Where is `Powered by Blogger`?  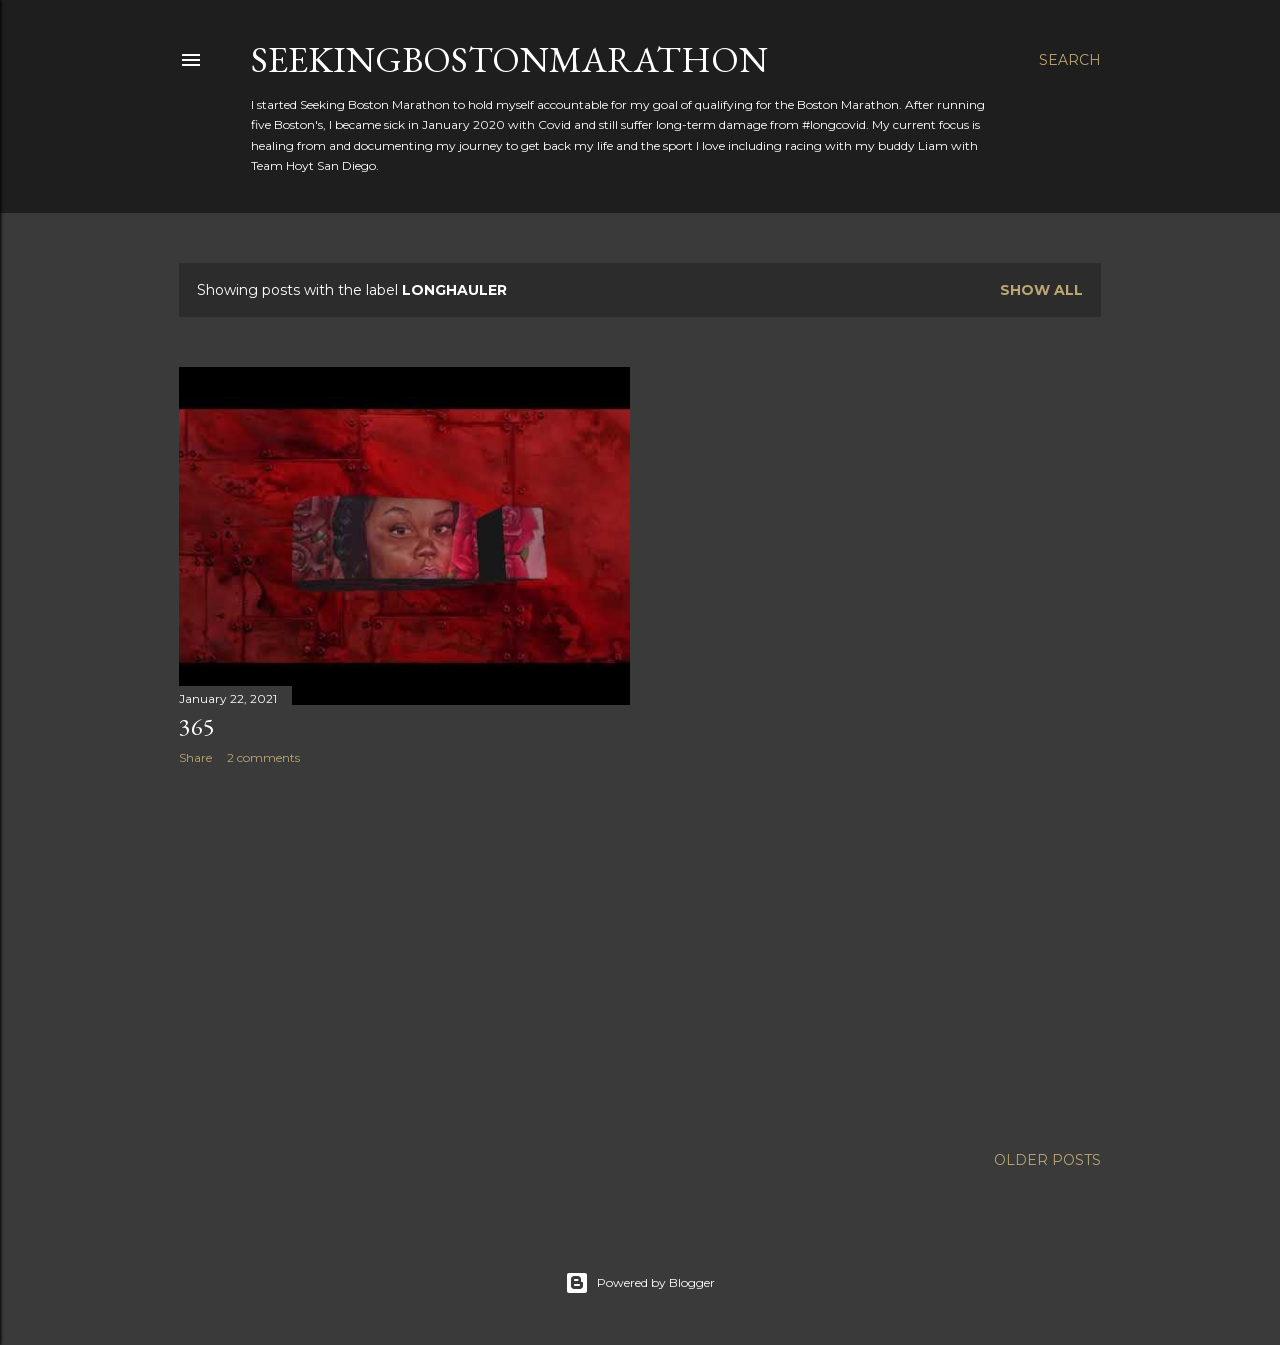
Powered by Blogger is located at coordinates (640, 1283).